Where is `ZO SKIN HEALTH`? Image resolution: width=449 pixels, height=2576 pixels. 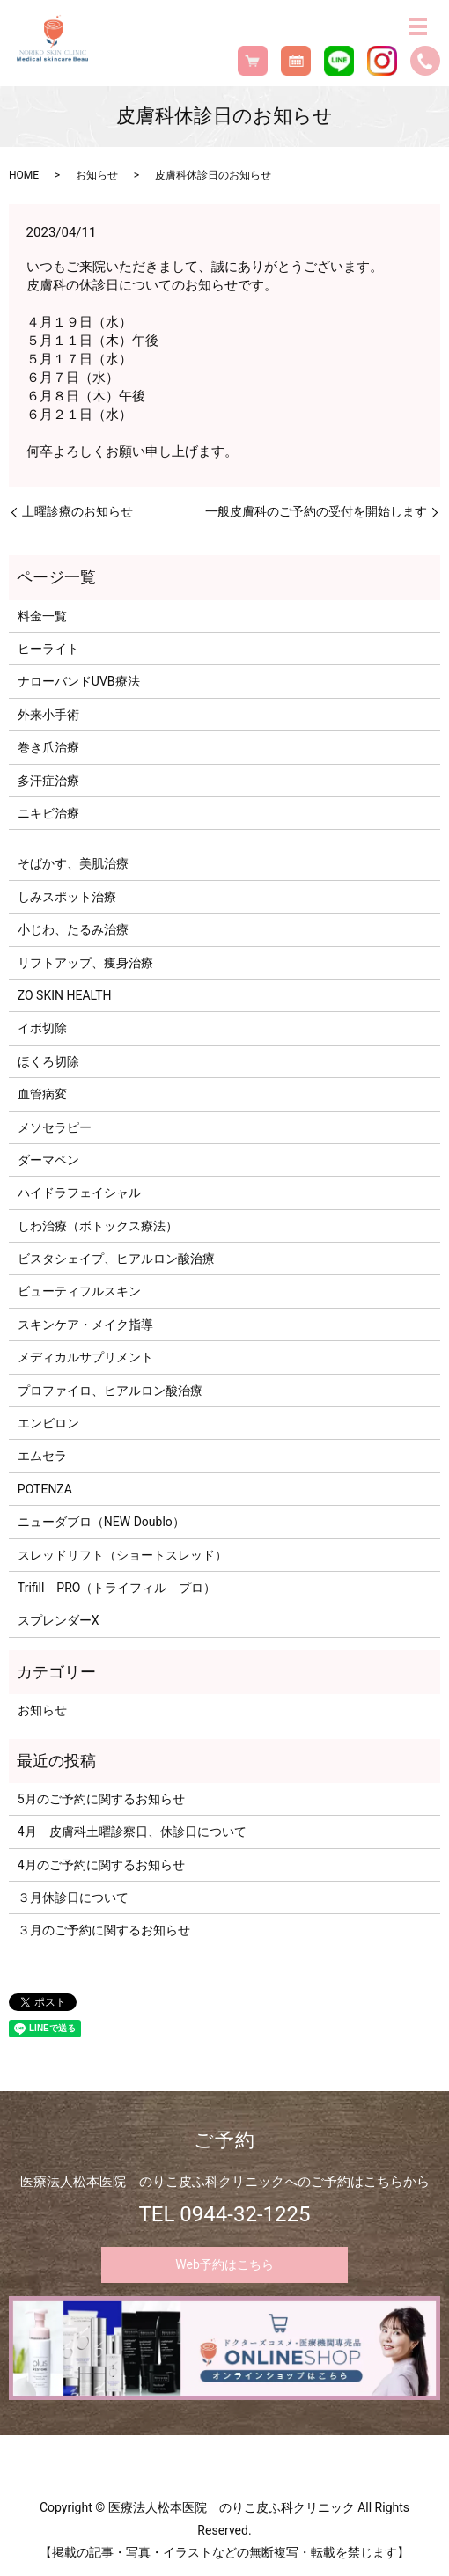 ZO SKIN HEALTH is located at coordinates (65, 995).